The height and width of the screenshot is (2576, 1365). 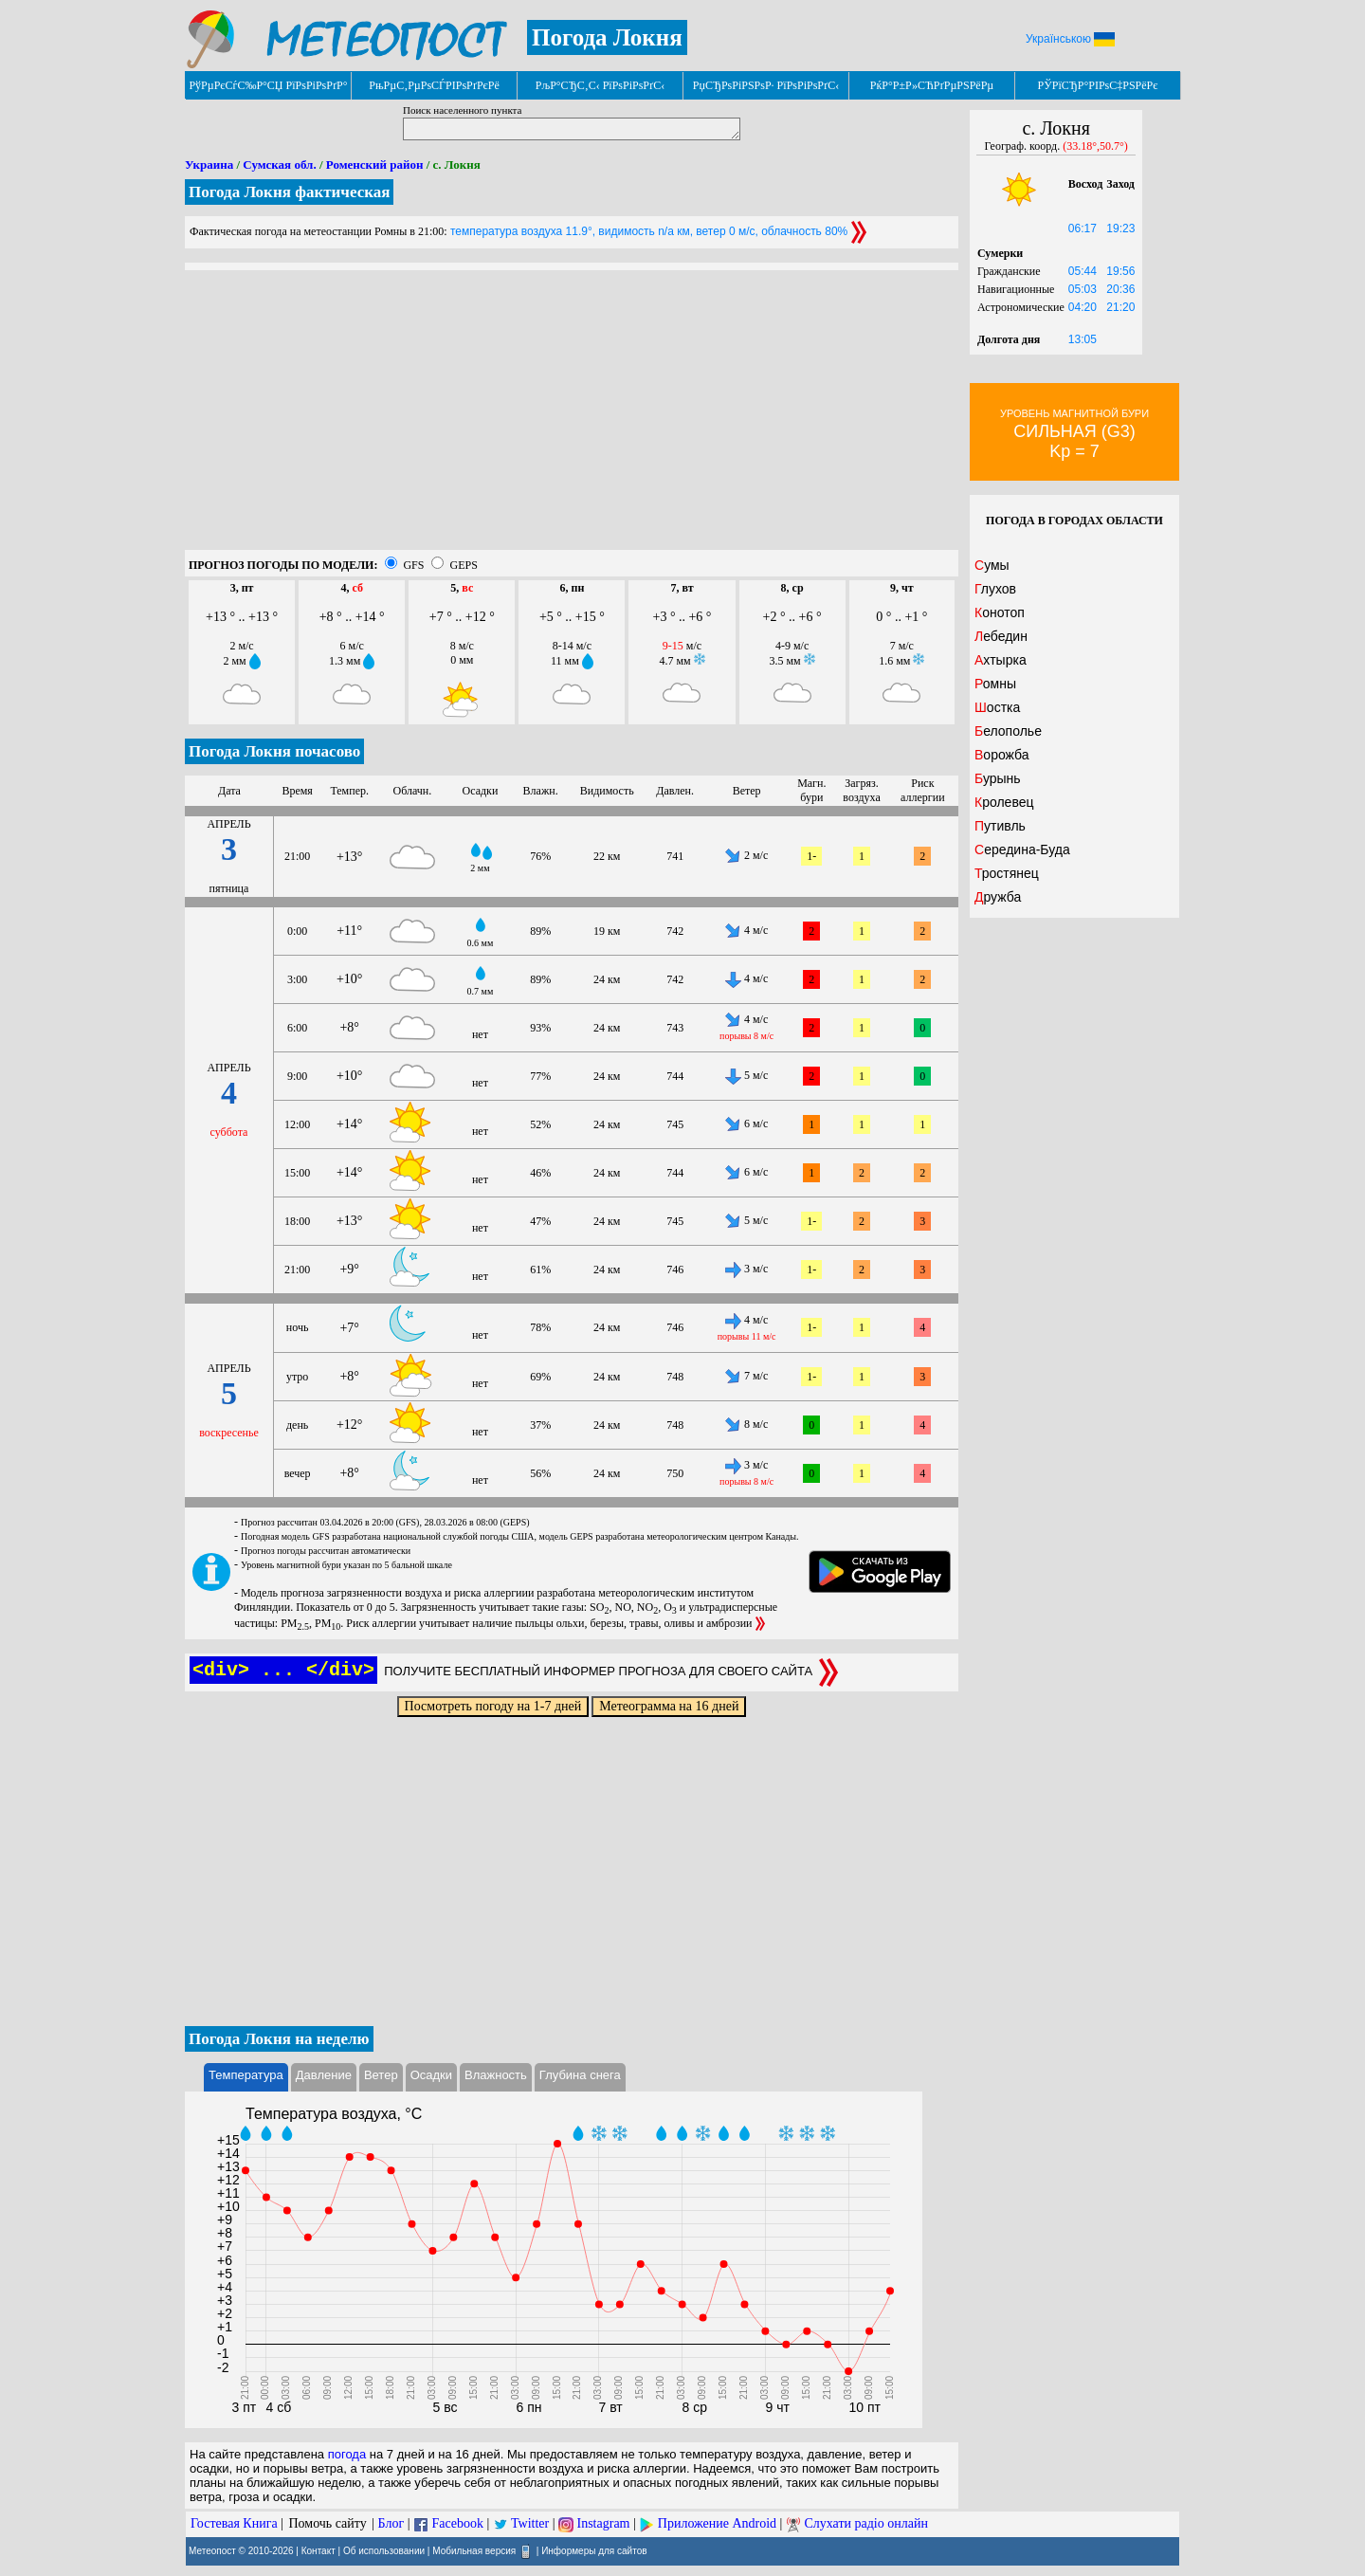 What do you see at coordinates (456, 2523) in the screenshot?
I see `Facebook` at bounding box center [456, 2523].